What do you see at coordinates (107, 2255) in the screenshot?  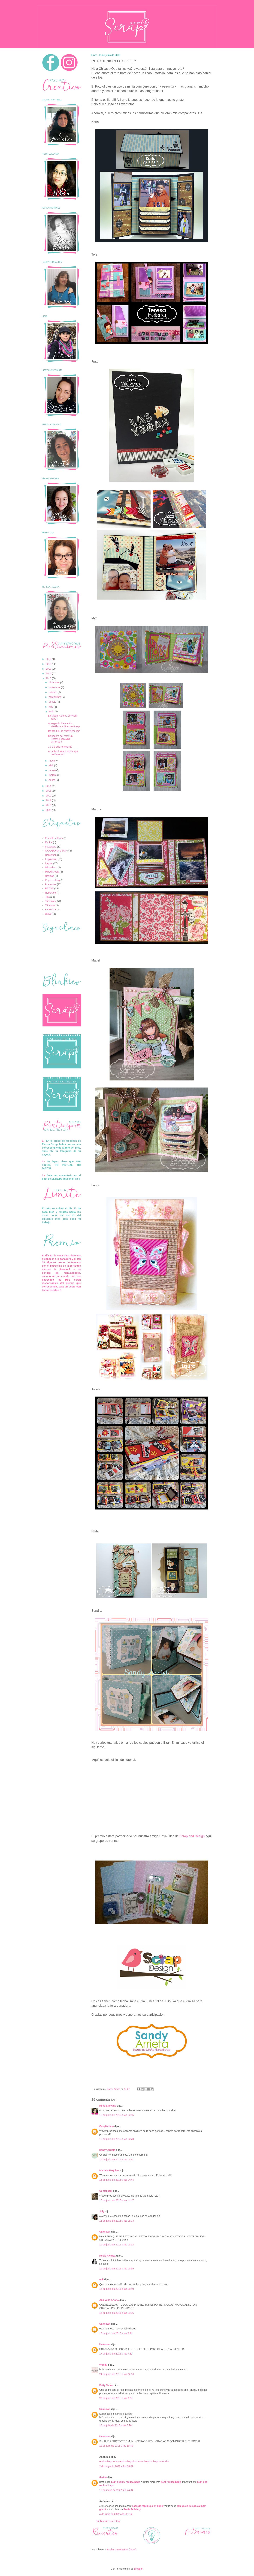 I see `Rocio Alvarez` at bounding box center [107, 2255].